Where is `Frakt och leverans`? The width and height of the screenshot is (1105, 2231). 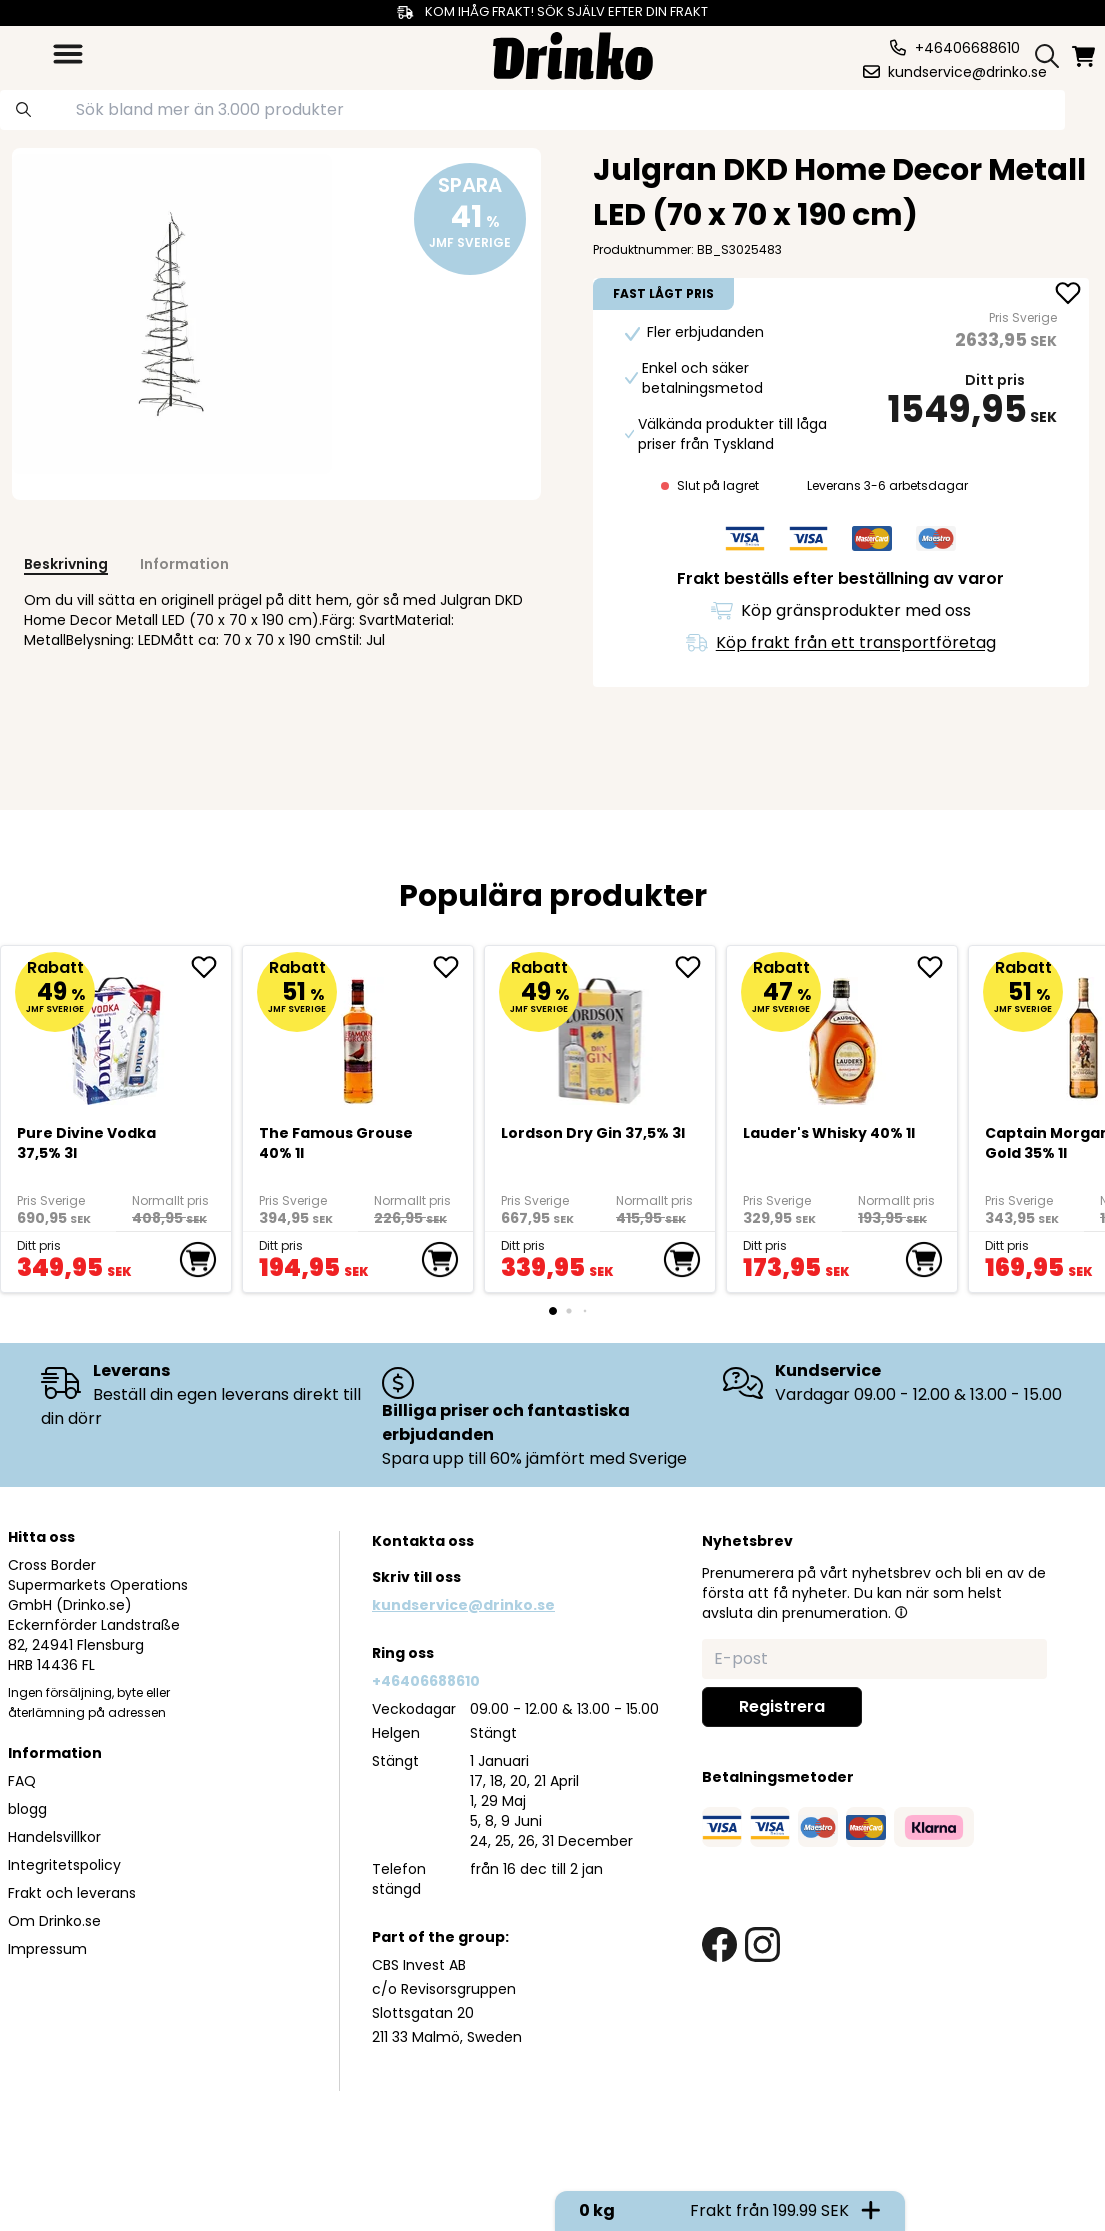 Frakt och leverans is located at coordinates (72, 1893).